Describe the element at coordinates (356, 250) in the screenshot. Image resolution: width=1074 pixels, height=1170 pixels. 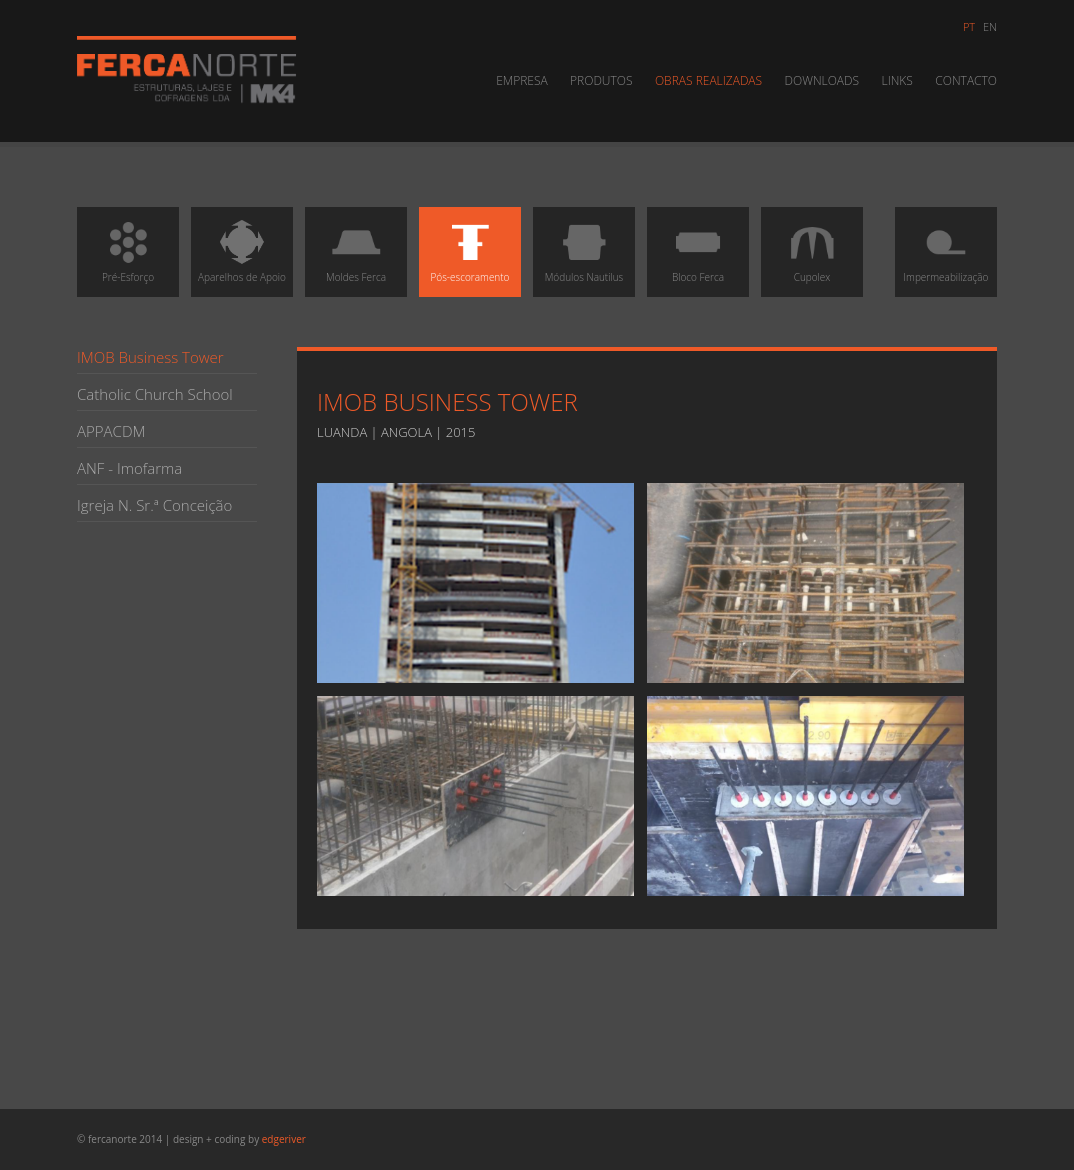
I see `Moldes Ferca` at that location.